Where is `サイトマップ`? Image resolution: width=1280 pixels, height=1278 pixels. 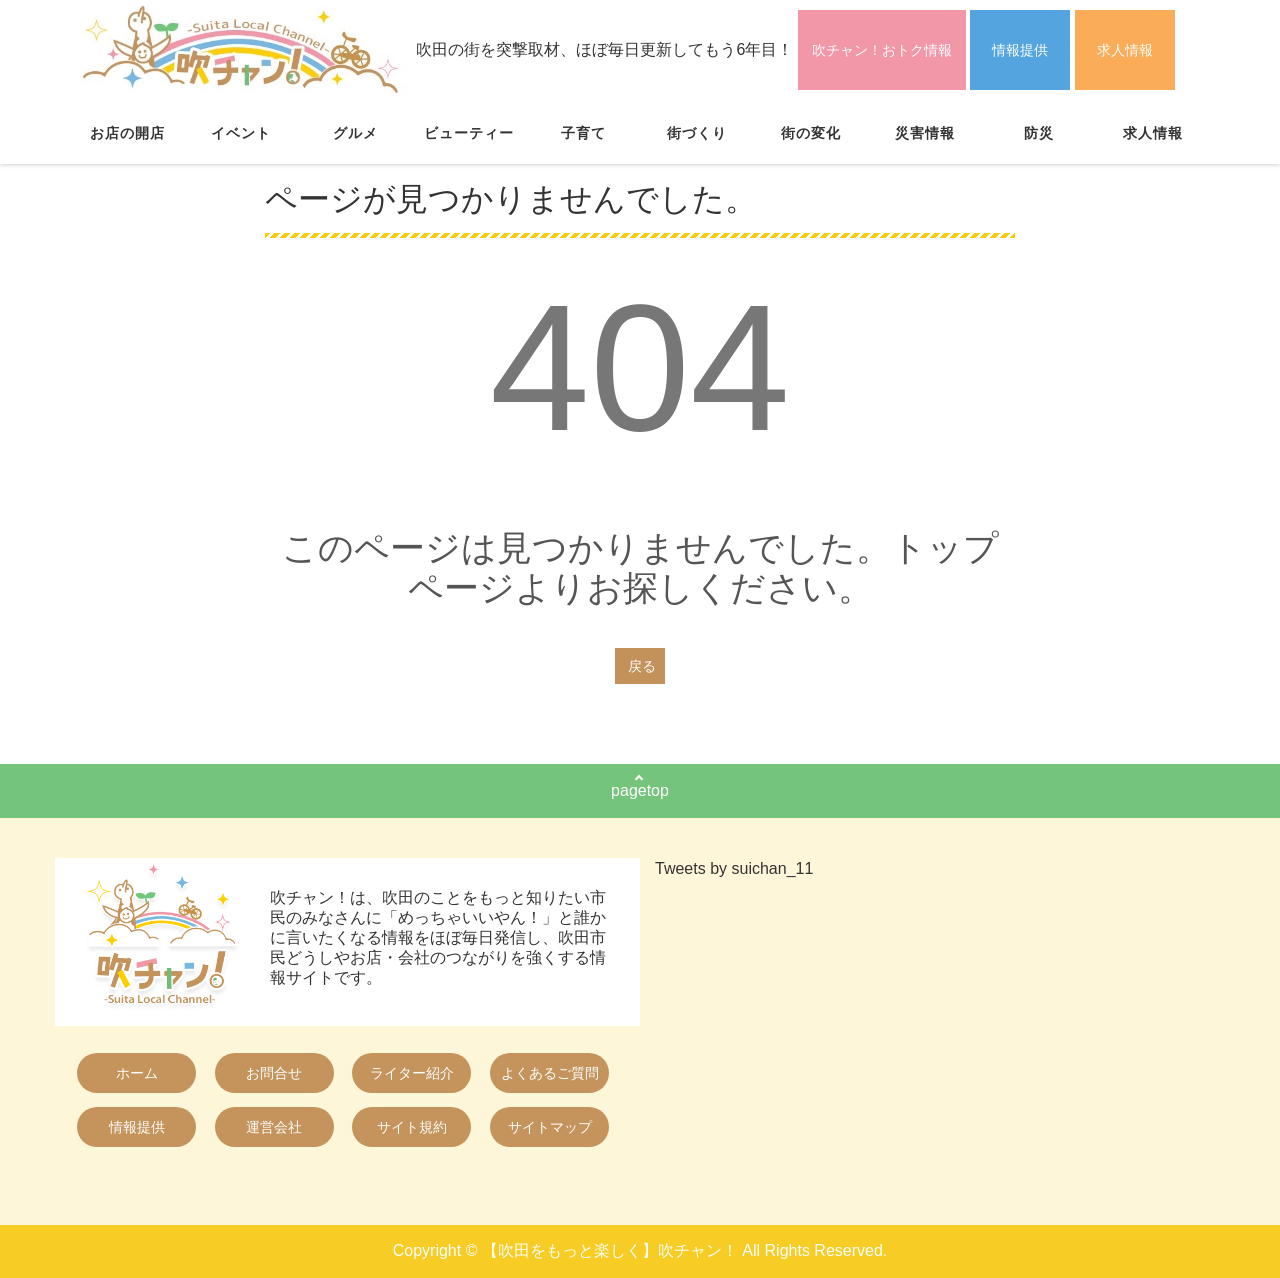 サイトマップ is located at coordinates (550, 1127).